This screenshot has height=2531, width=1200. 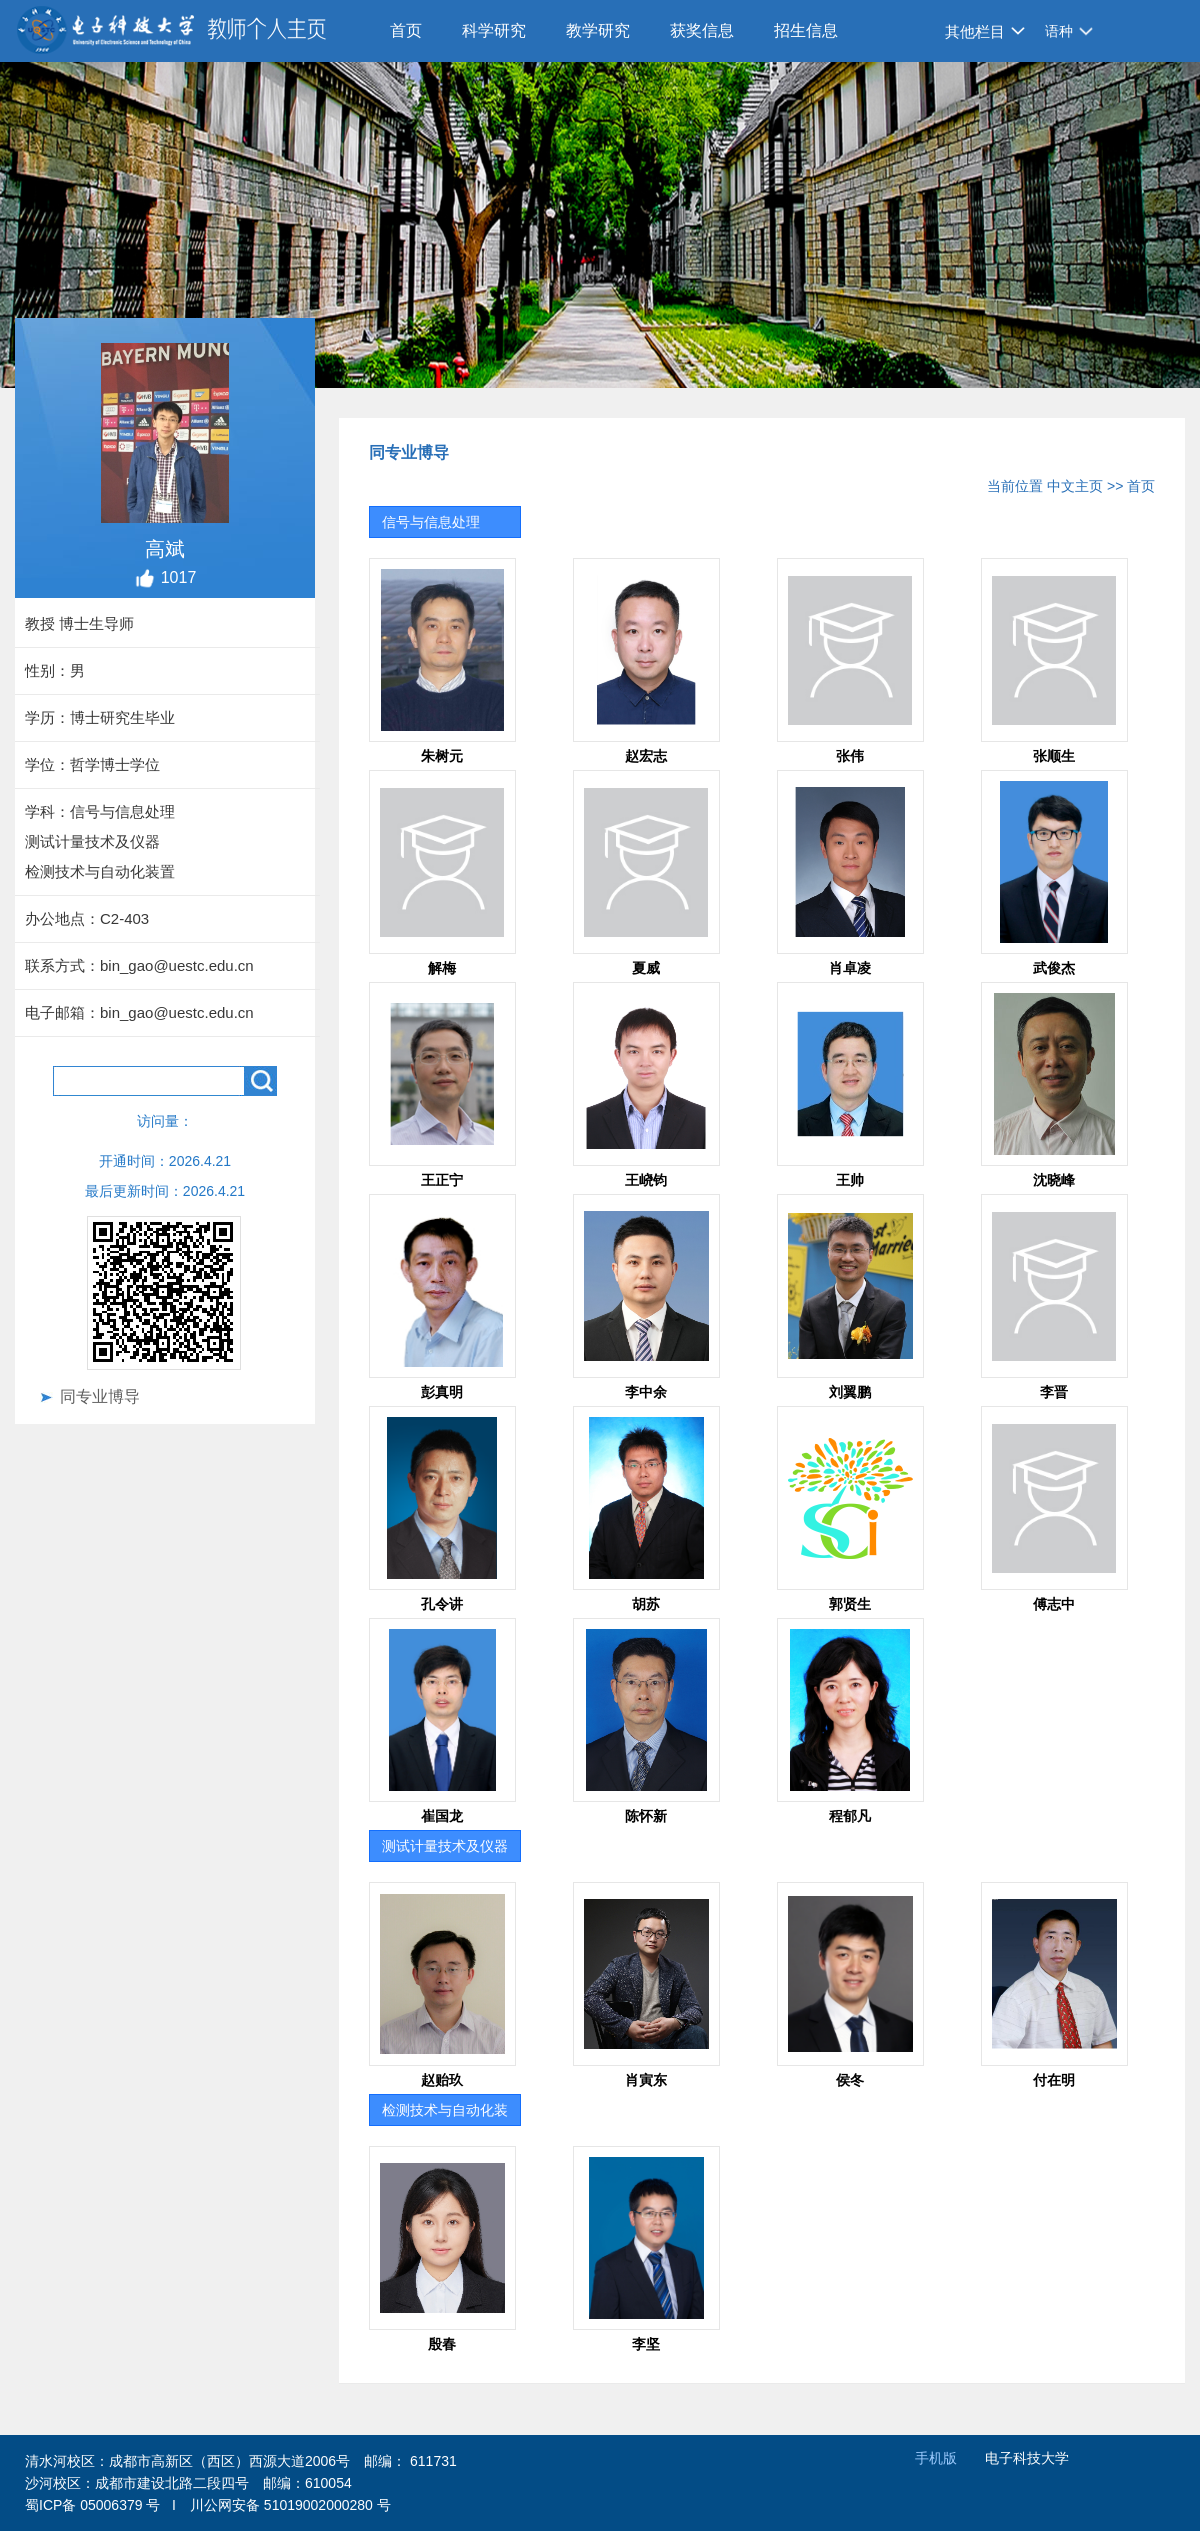 What do you see at coordinates (702, 30) in the screenshot?
I see `获奖信息` at bounding box center [702, 30].